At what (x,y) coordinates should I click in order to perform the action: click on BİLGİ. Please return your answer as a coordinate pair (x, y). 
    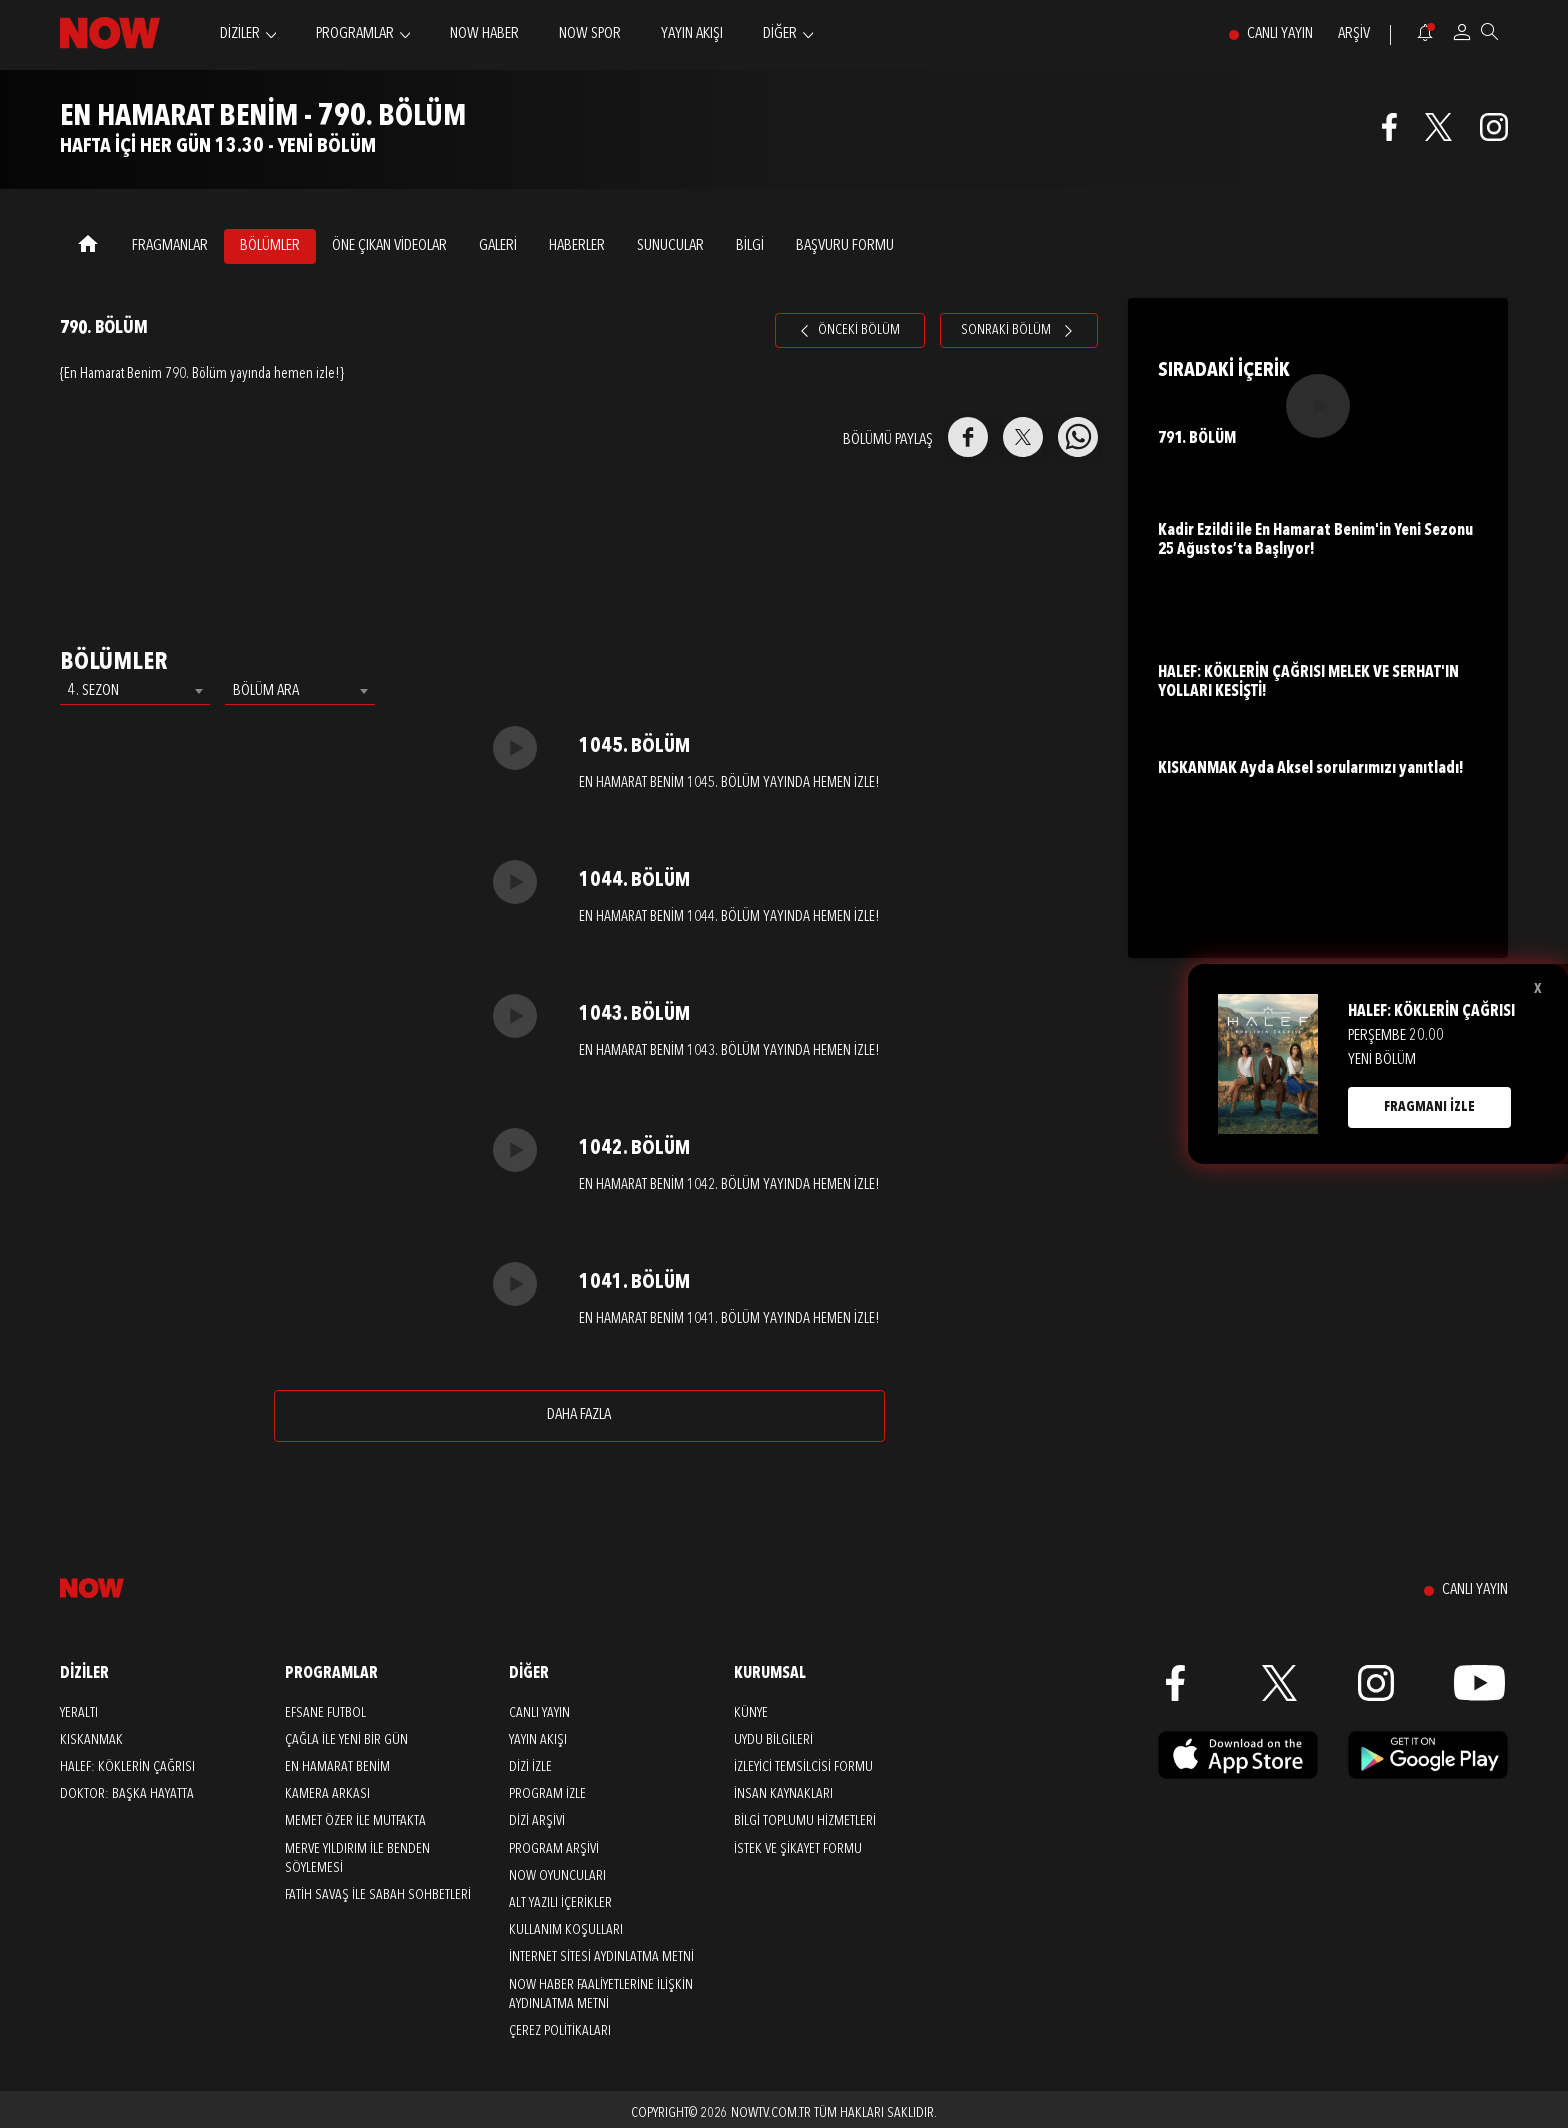
    Looking at the image, I should click on (750, 246).